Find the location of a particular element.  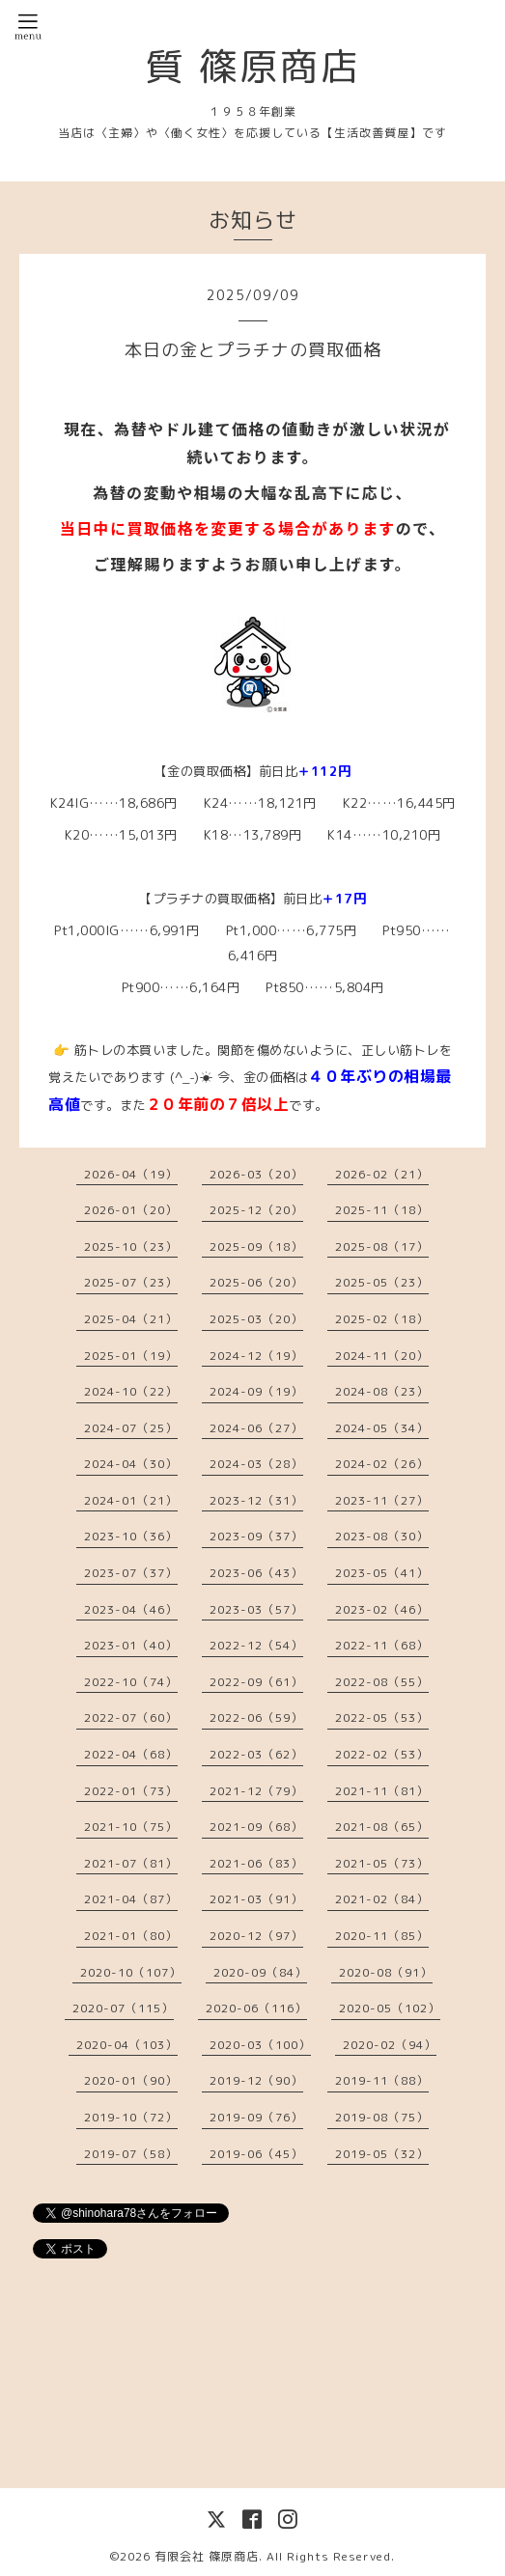

2022-07（60） is located at coordinates (131, 1717).